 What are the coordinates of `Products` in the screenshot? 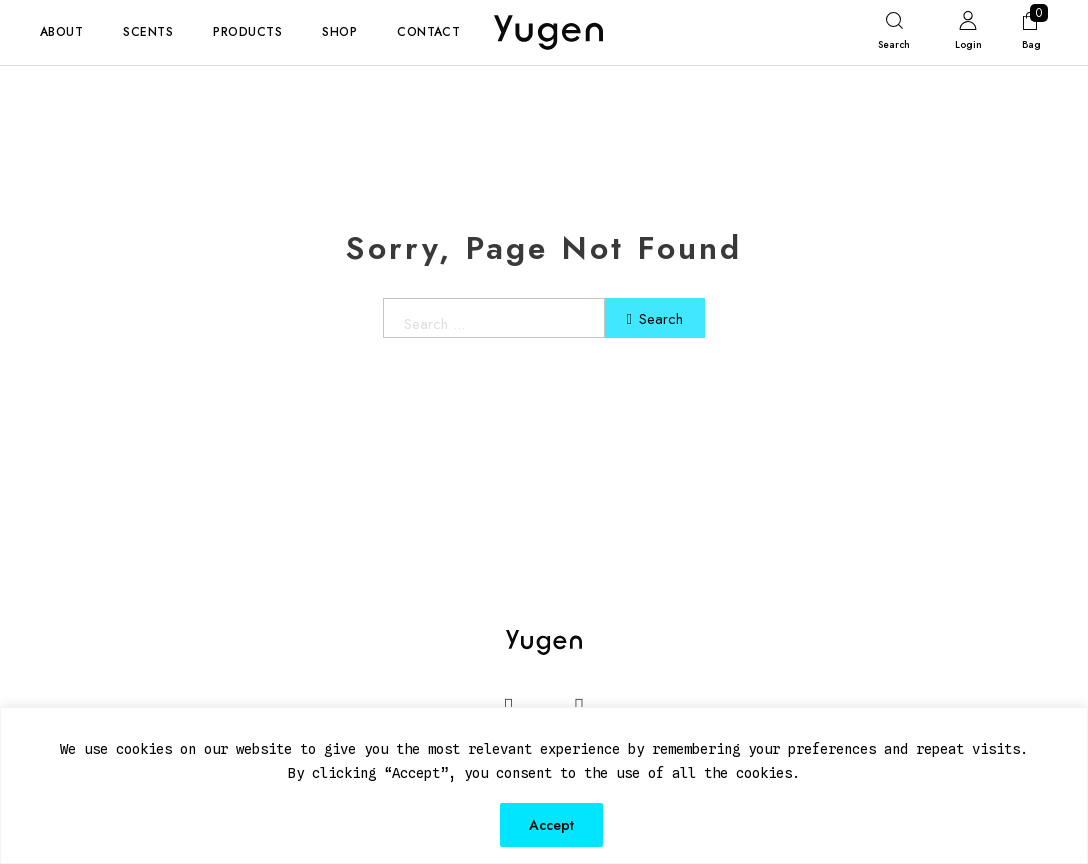 It's located at (247, 32).